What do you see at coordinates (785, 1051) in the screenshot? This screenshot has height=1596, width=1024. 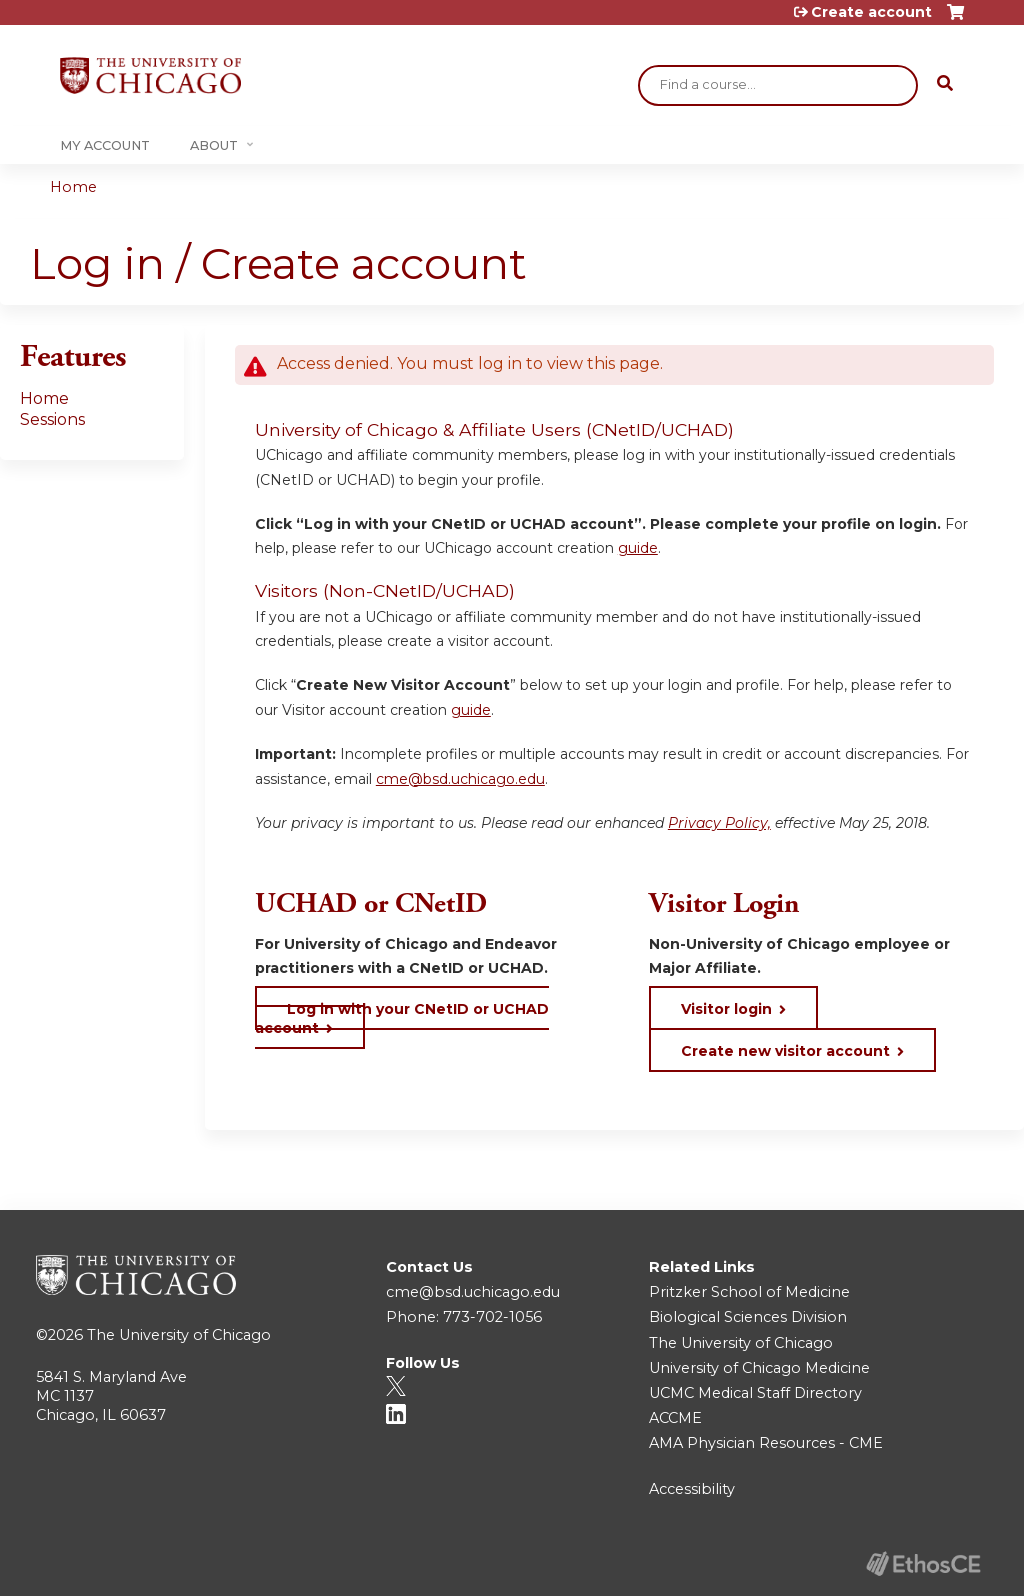 I see `Create new visitor account` at bounding box center [785, 1051].